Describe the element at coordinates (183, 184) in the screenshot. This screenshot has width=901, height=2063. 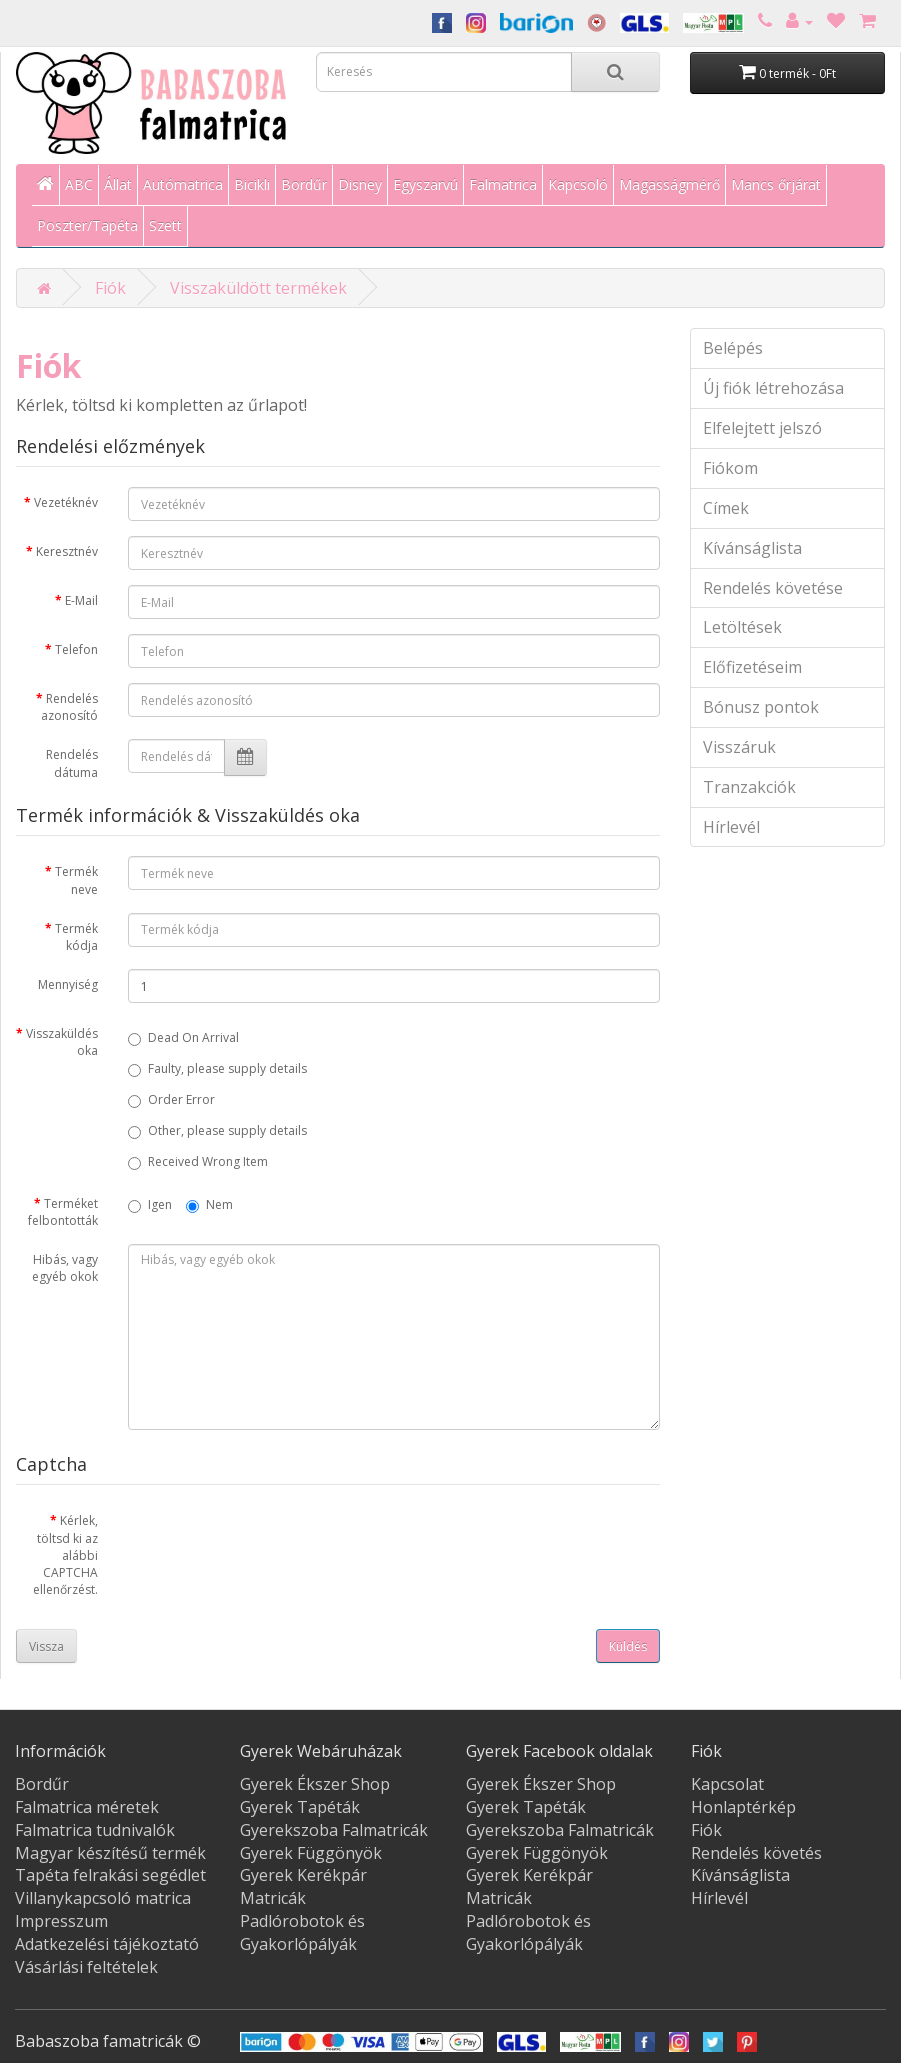
I see `Autómatrica` at that location.